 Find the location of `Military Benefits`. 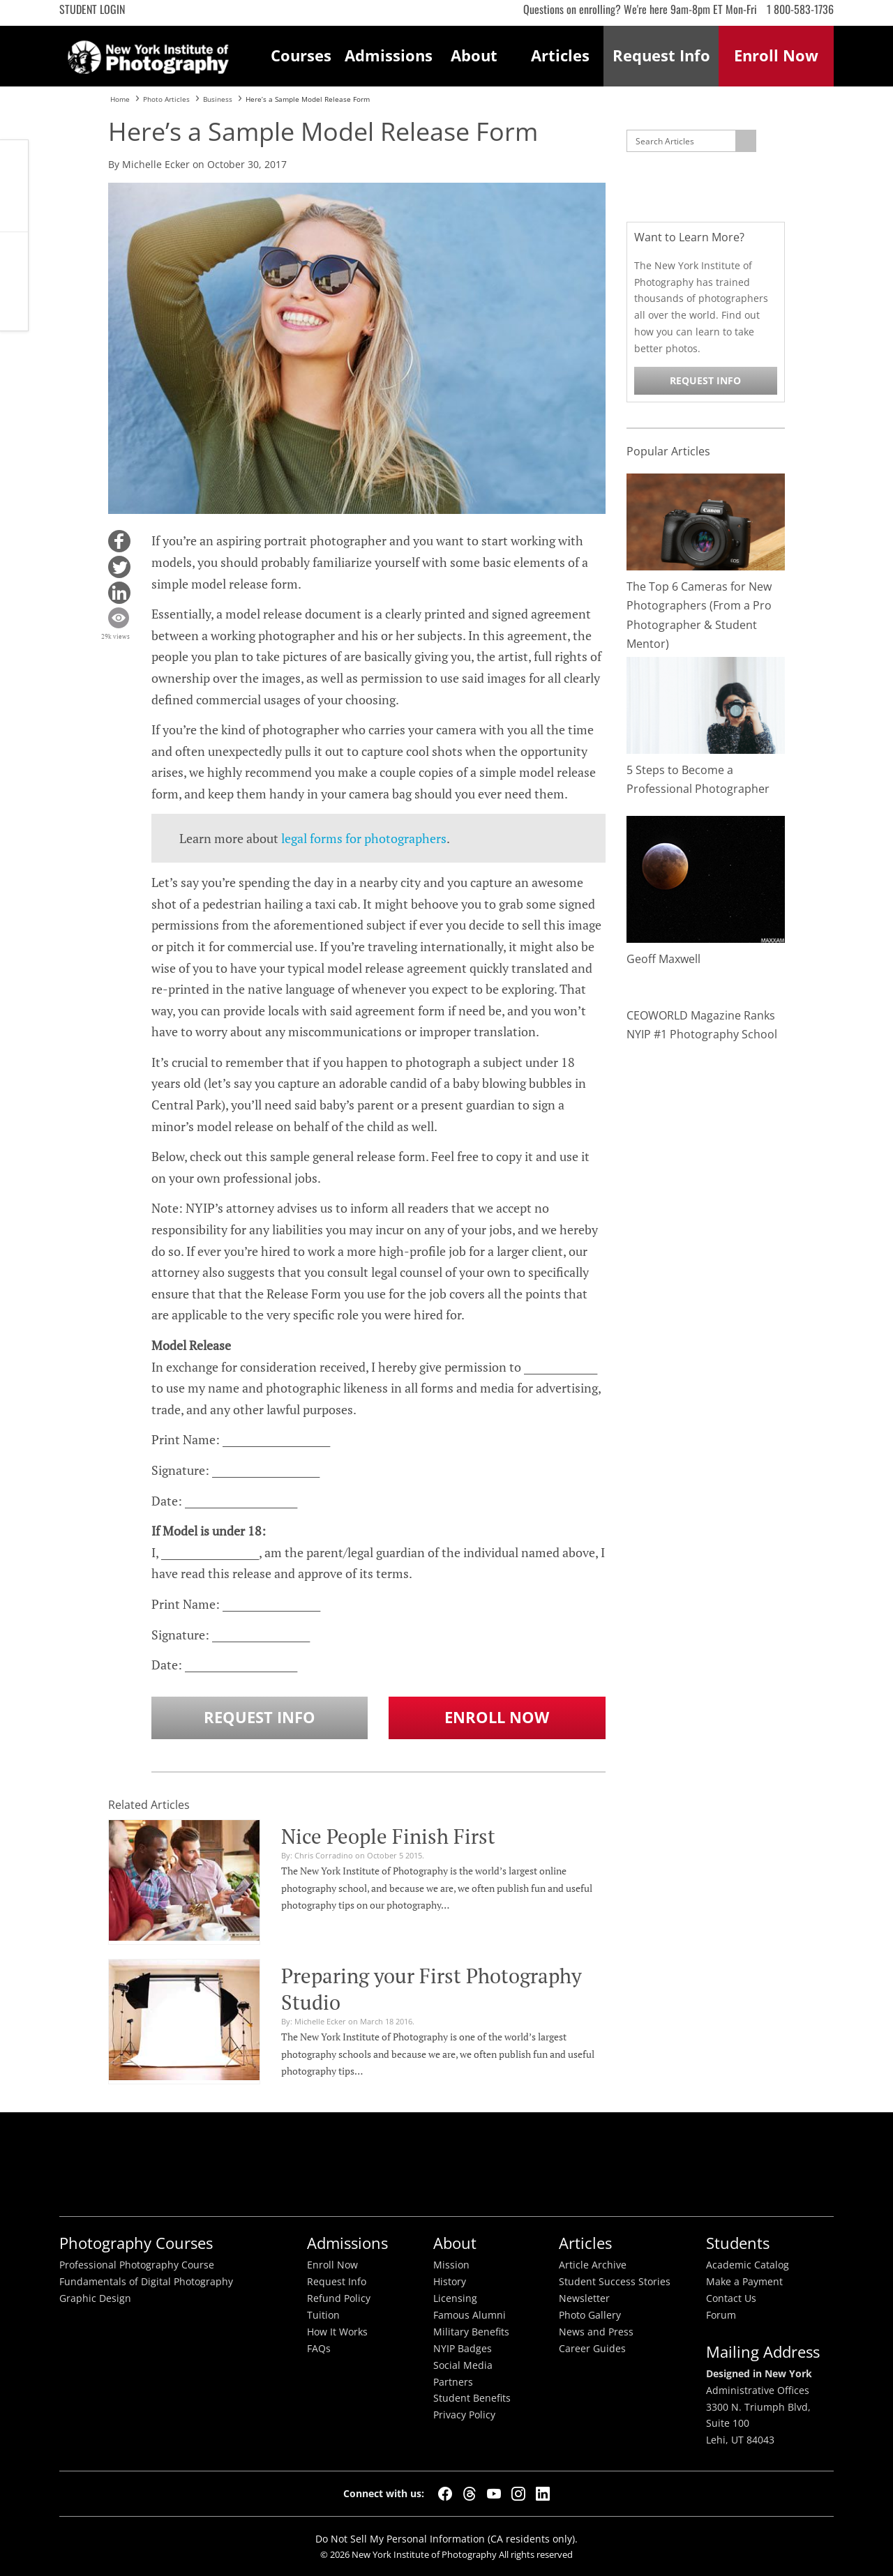

Military Benefits is located at coordinates (471, 2332).